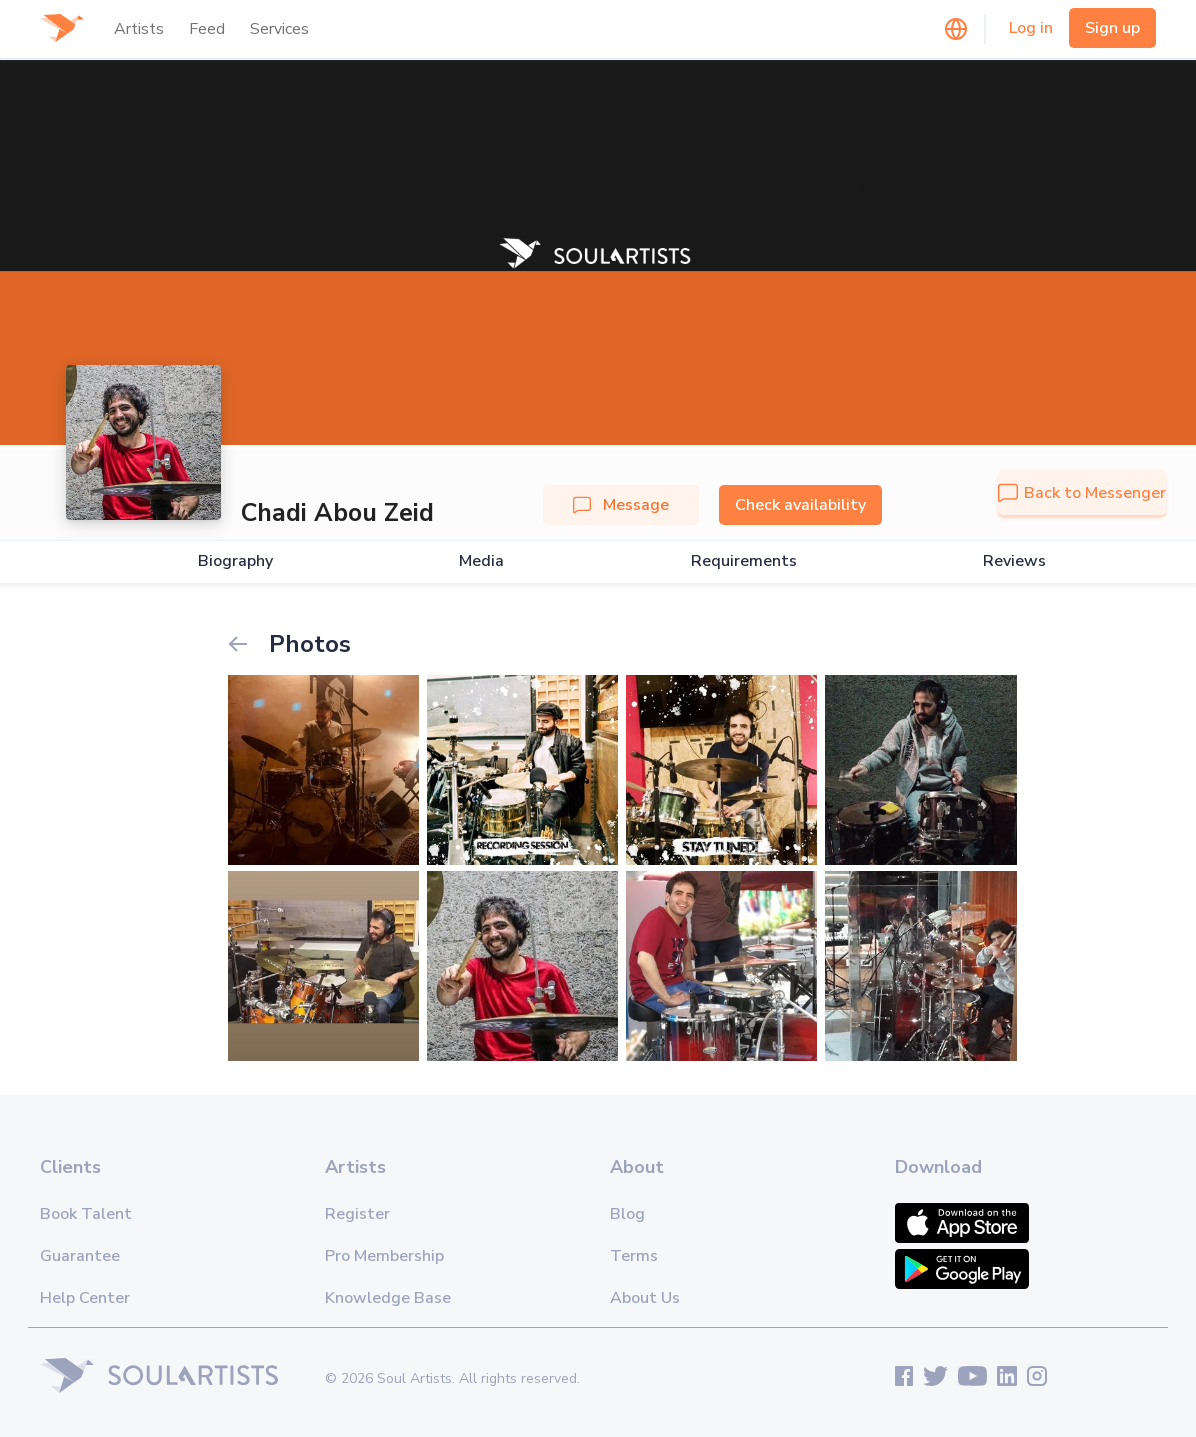 This screenshot has width=1196, height=1437. I want to click on Guarantee, so click(80, 1256).